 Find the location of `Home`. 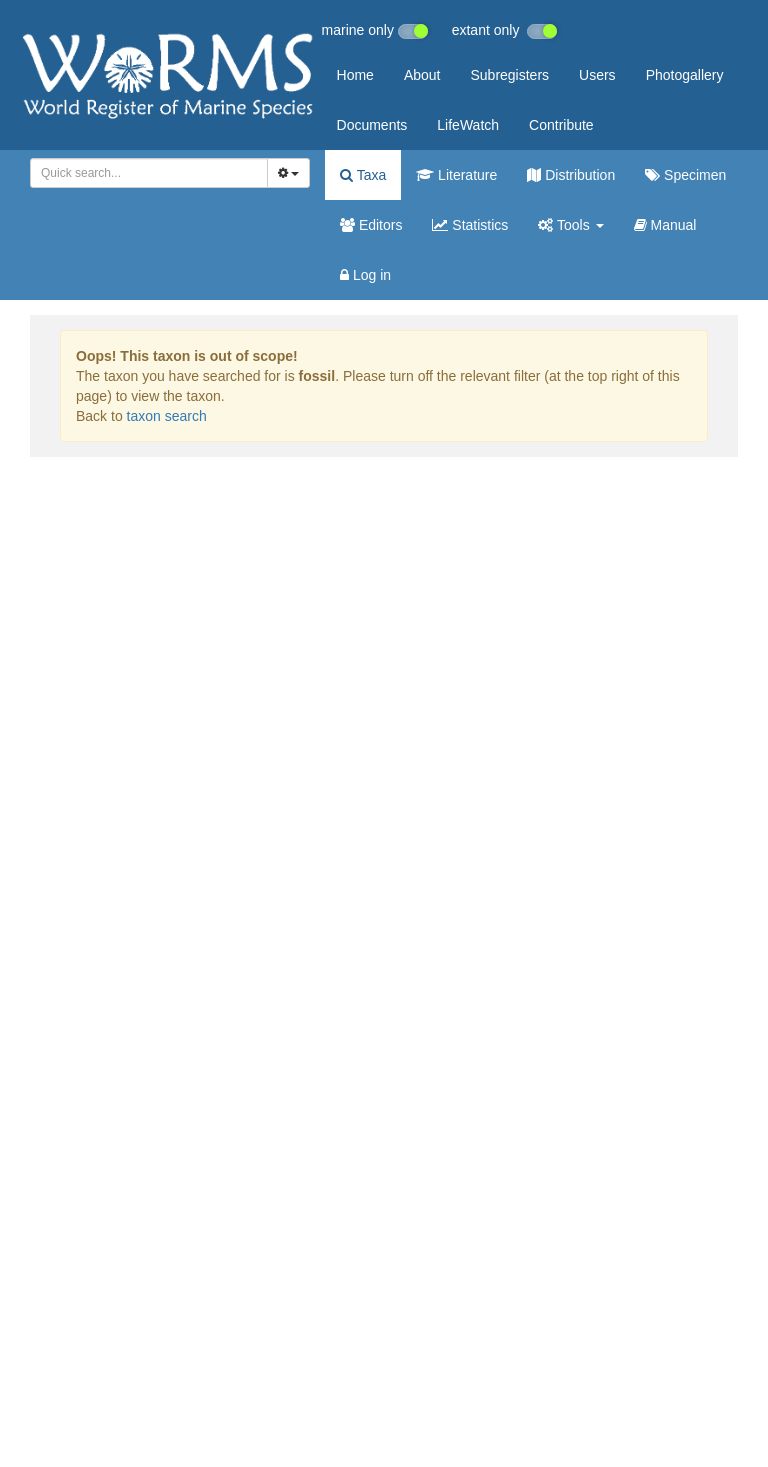

Home is located at coordinates (355, 75).